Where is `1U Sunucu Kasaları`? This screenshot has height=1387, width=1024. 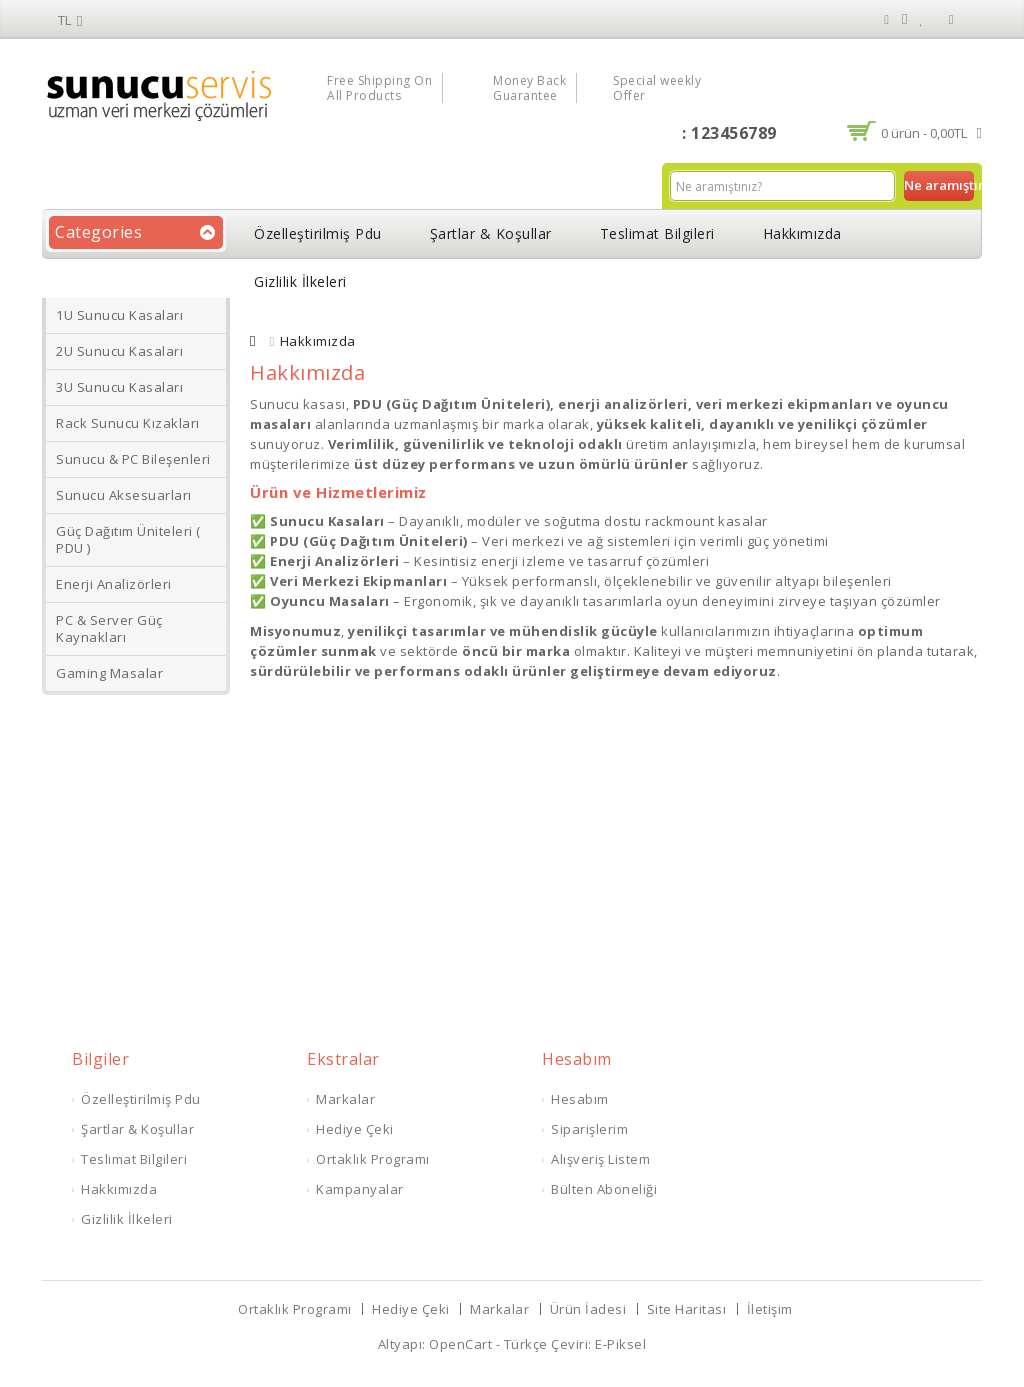
1U Sunucu Kasaları is located at coordinates (119, 315).